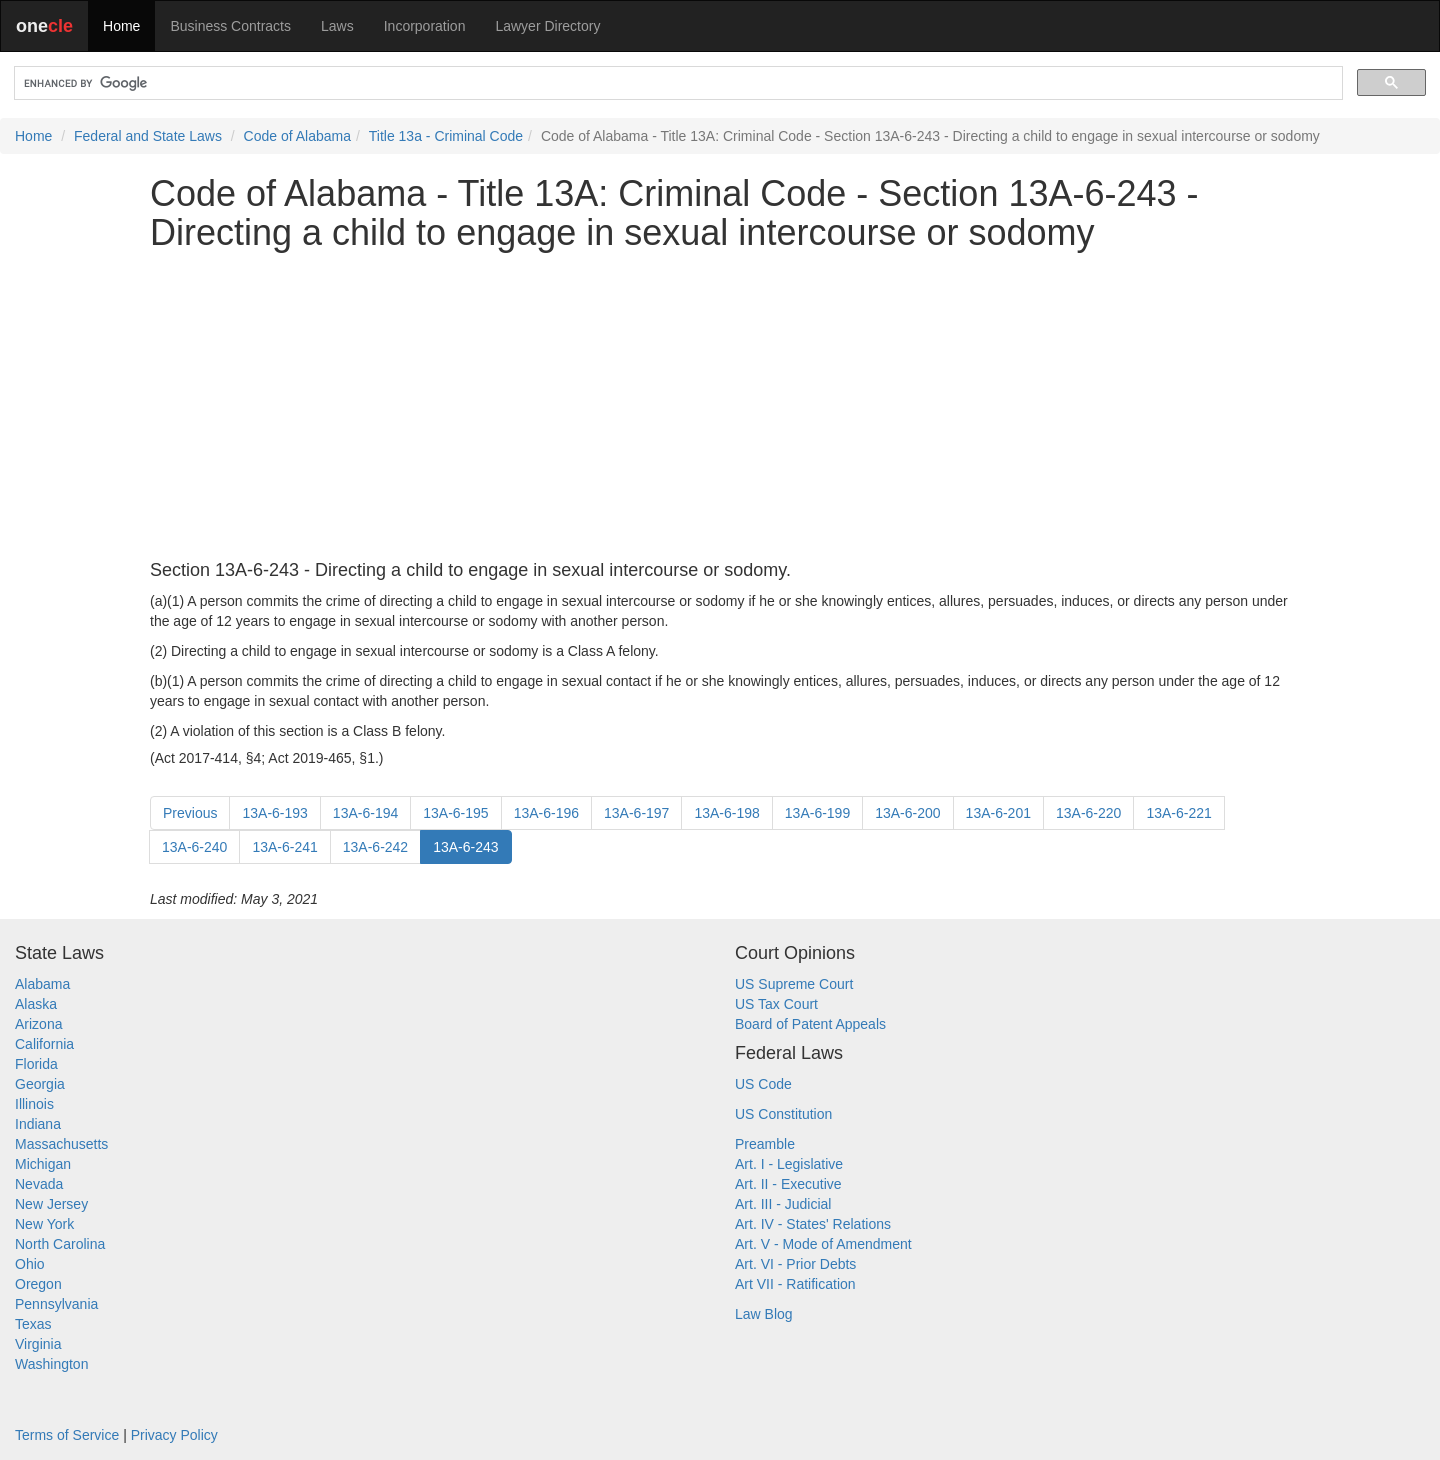 This screenshot has width=1440, height=1460. Describe the element at coordinates (121, 26) in the screenshot. I see `Home` at that location.